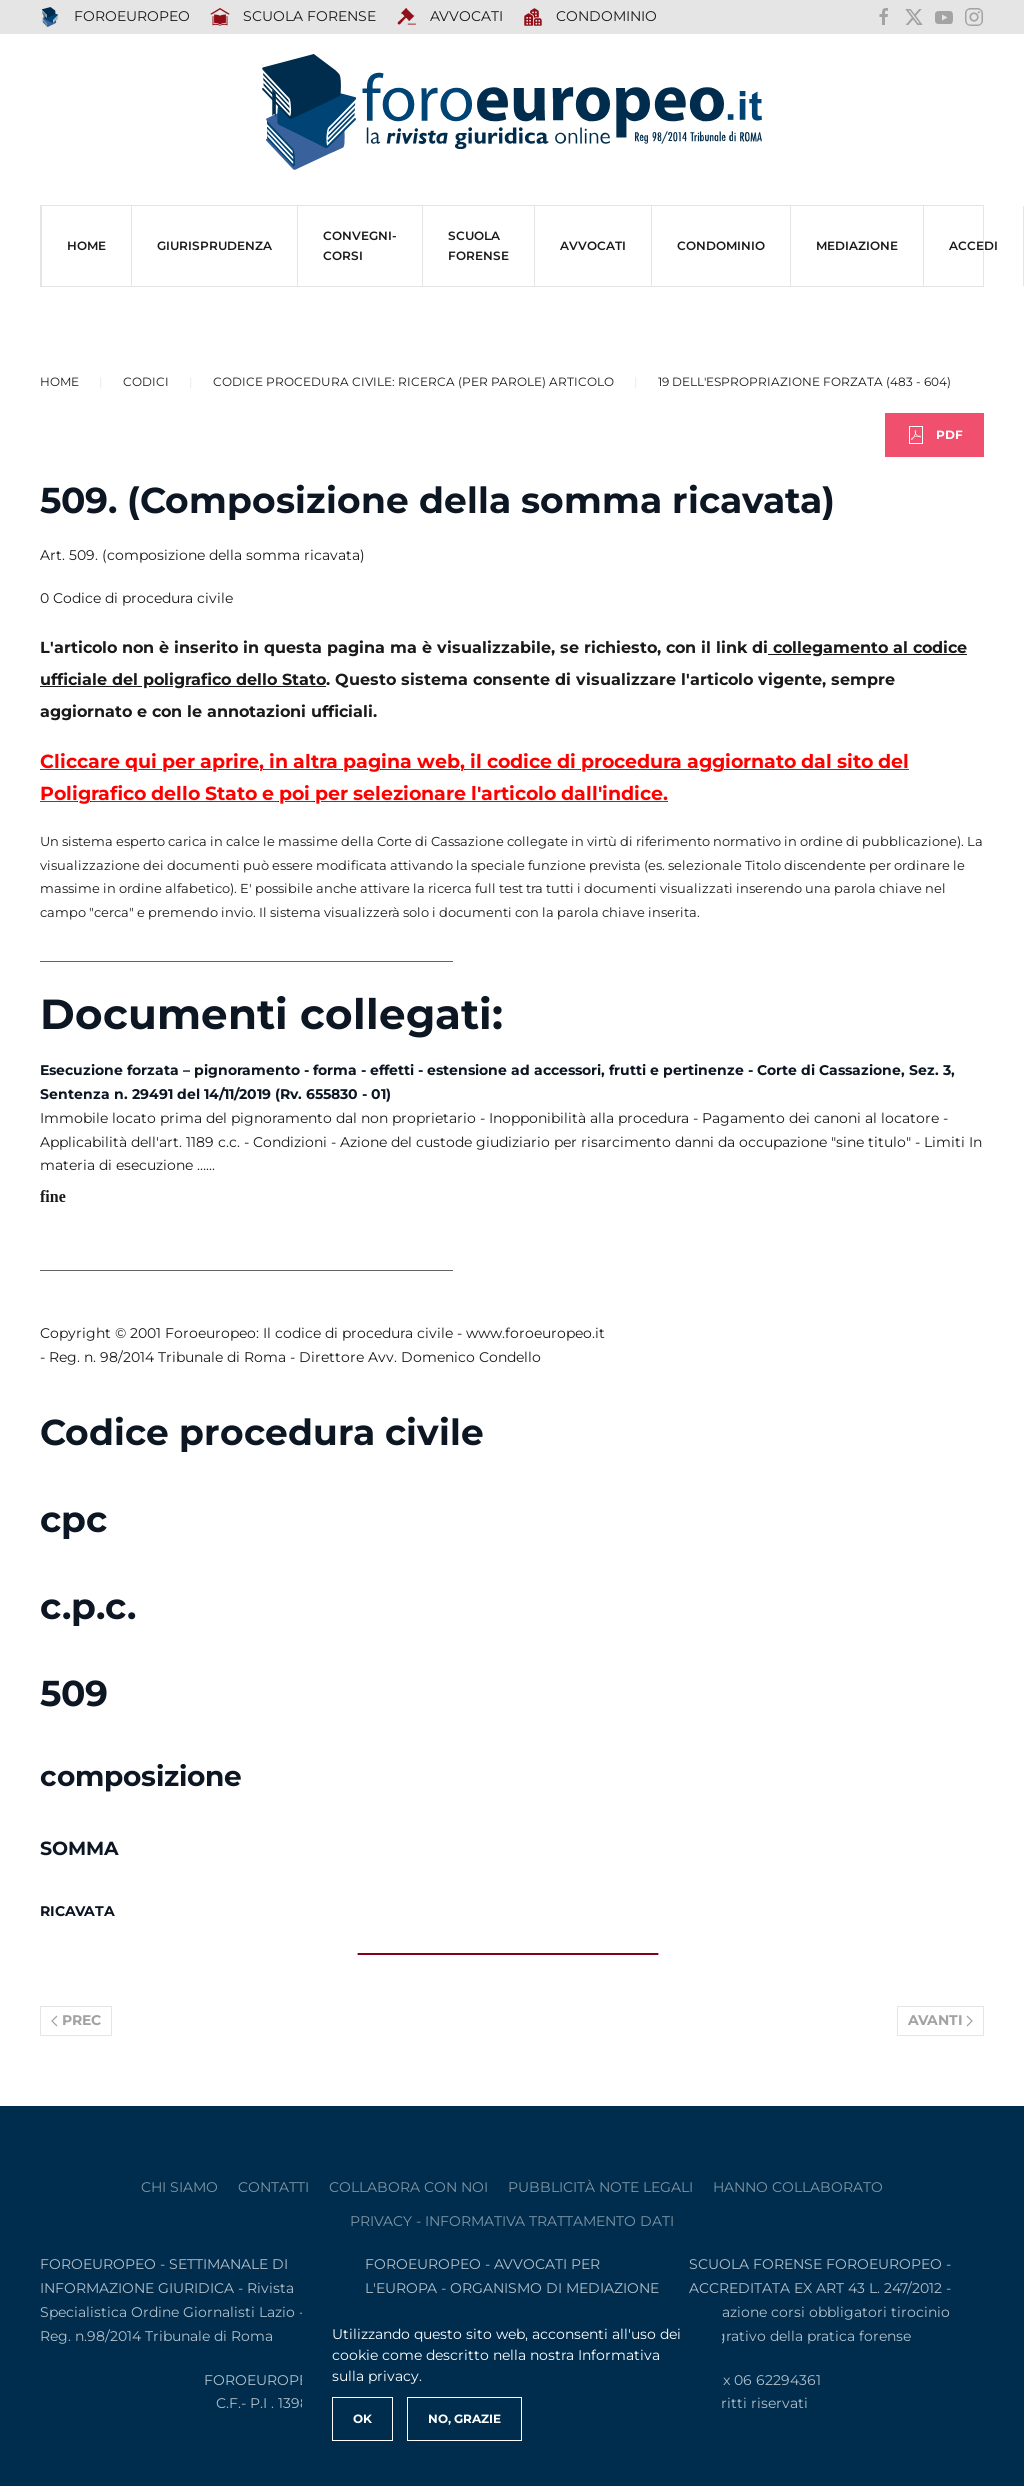  What do you see at coordinates (293, 17) in the screenshot?
I see `SCUOLA FORENSE` at bounding box center [293, 17].